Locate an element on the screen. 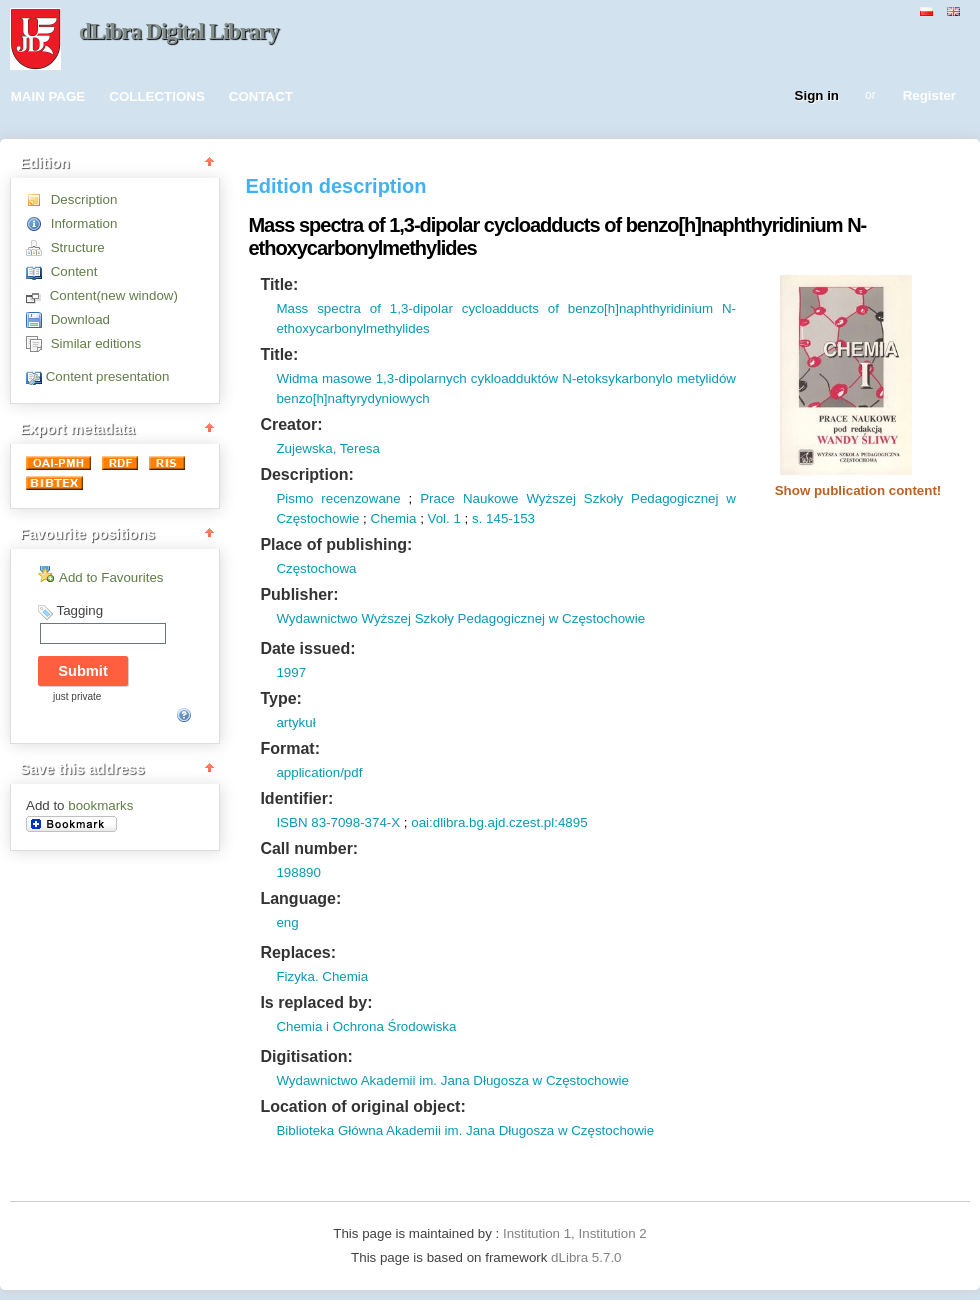 The height and width of the screenshot is (1300, 980). Vol. is located at coordinates (439, 518).